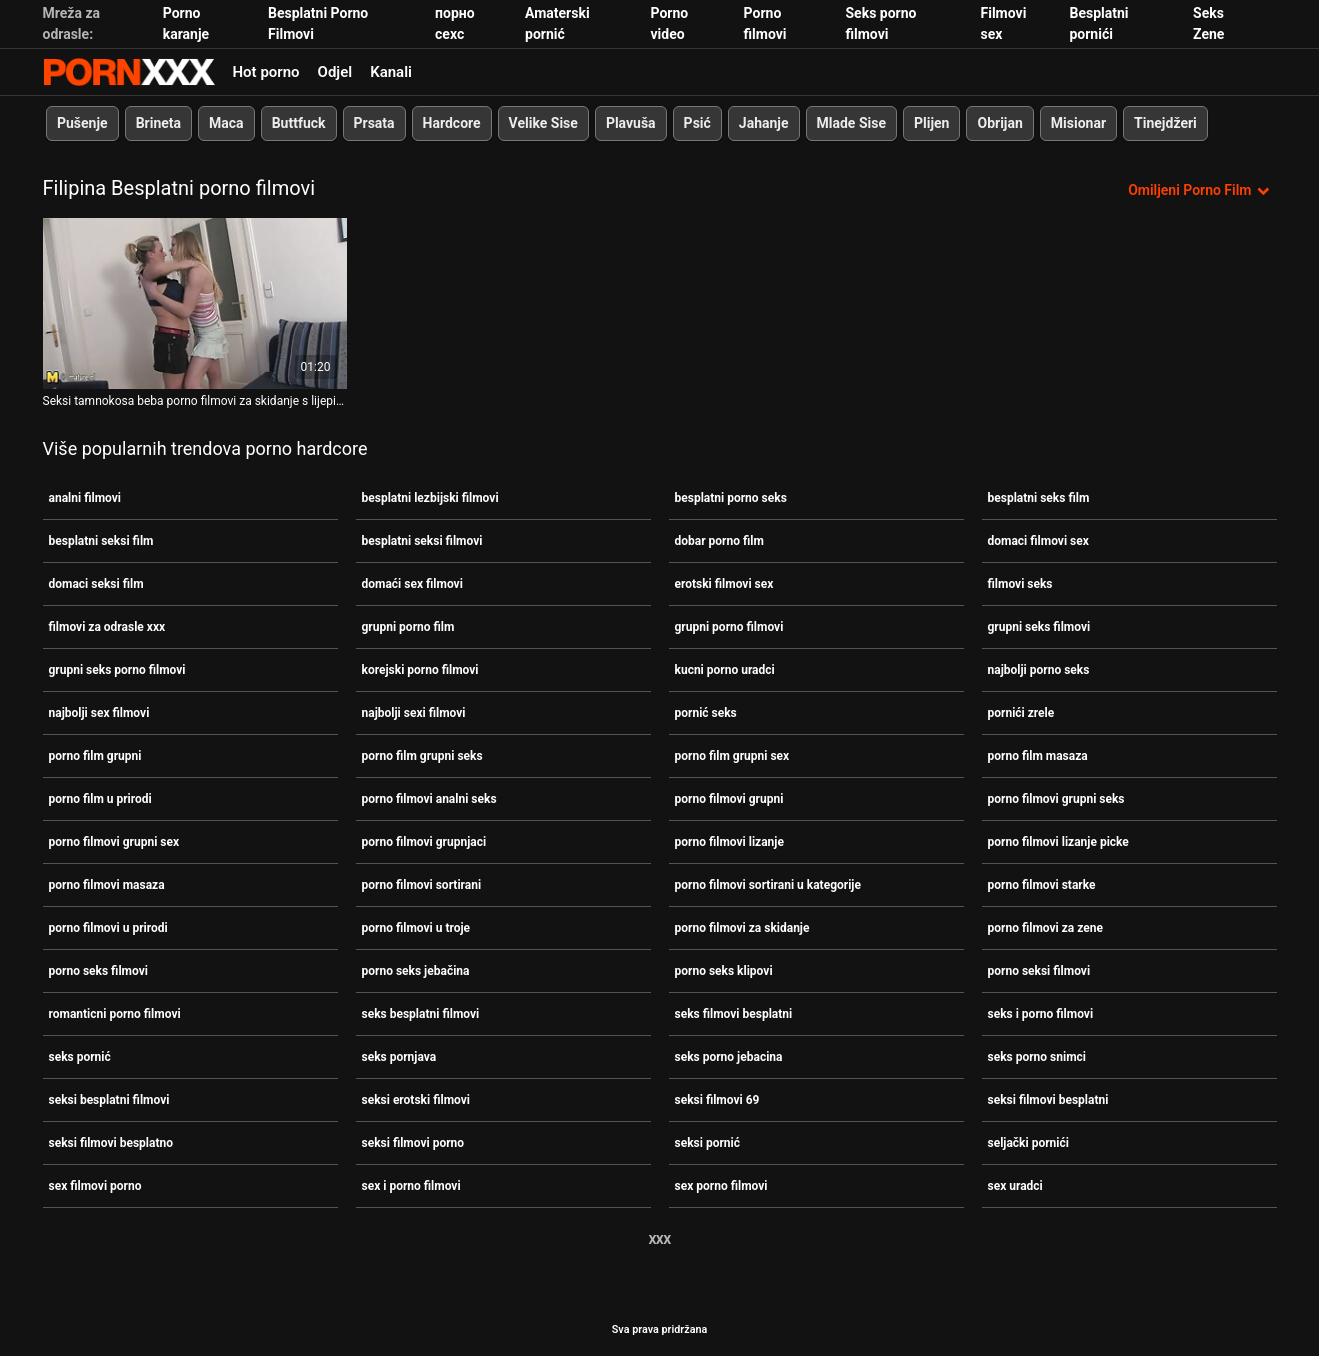  What do you see at coordinates (1056, 799) in the screenshot?
I see `porno filmovi grupni seks` at bounding box center [1056, 799].